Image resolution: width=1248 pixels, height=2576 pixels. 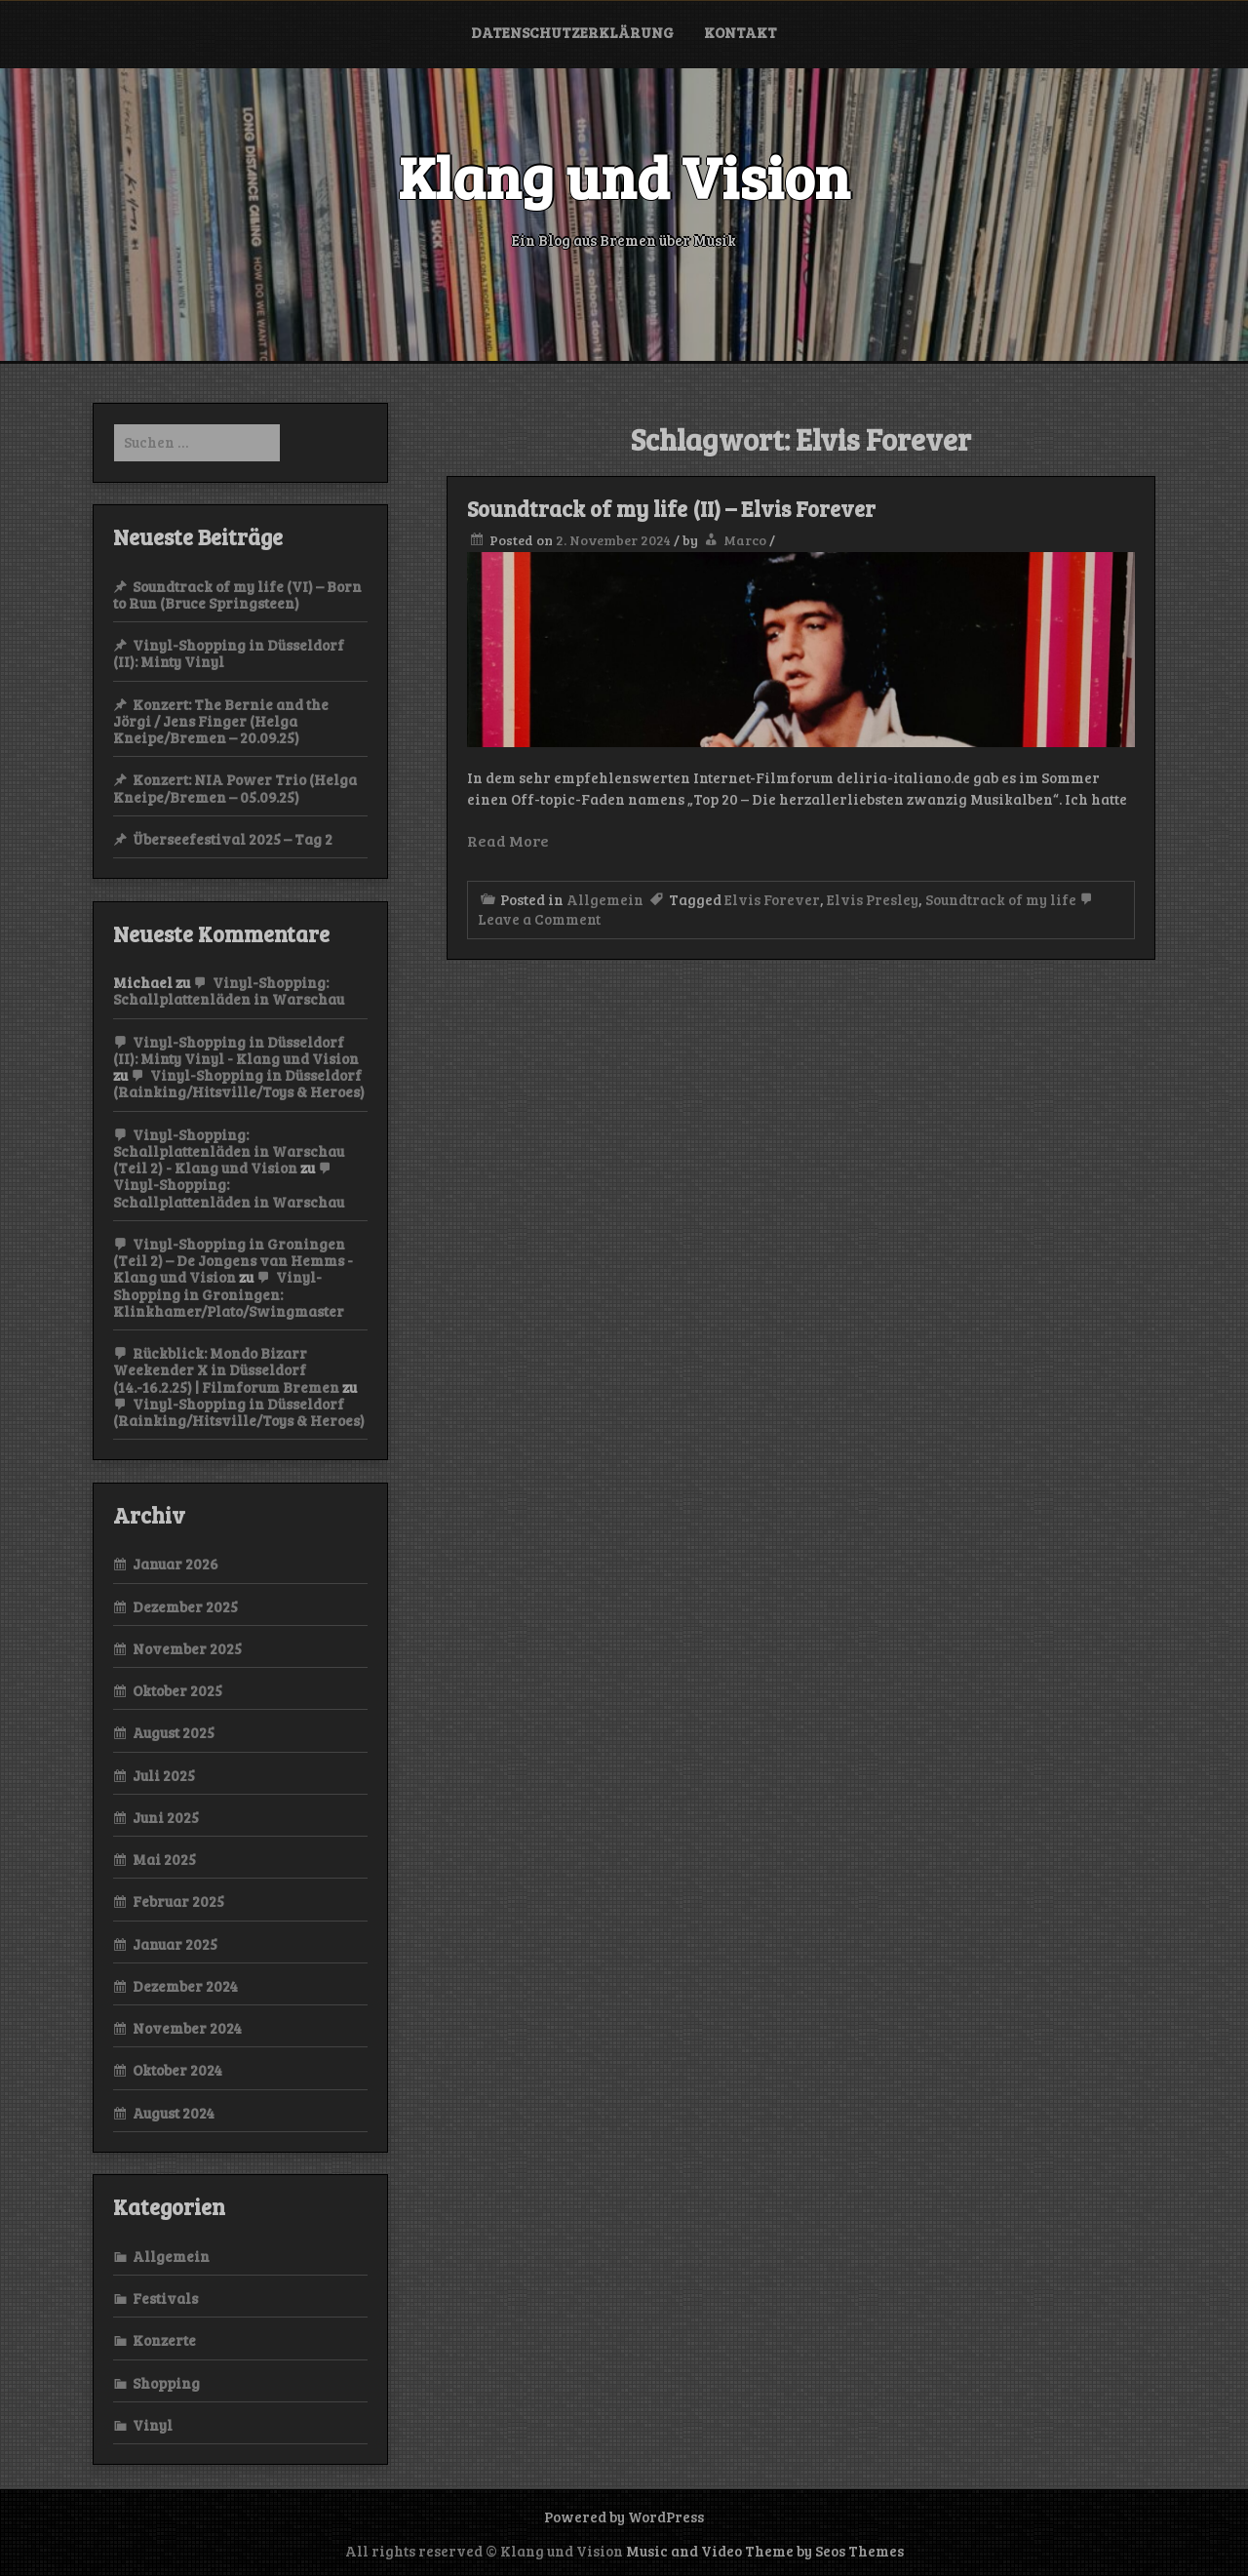 What do you see at coordinates (164, 1775) in the screenshot?
I see `Juli 2025` at bounding box center [164, 1775].